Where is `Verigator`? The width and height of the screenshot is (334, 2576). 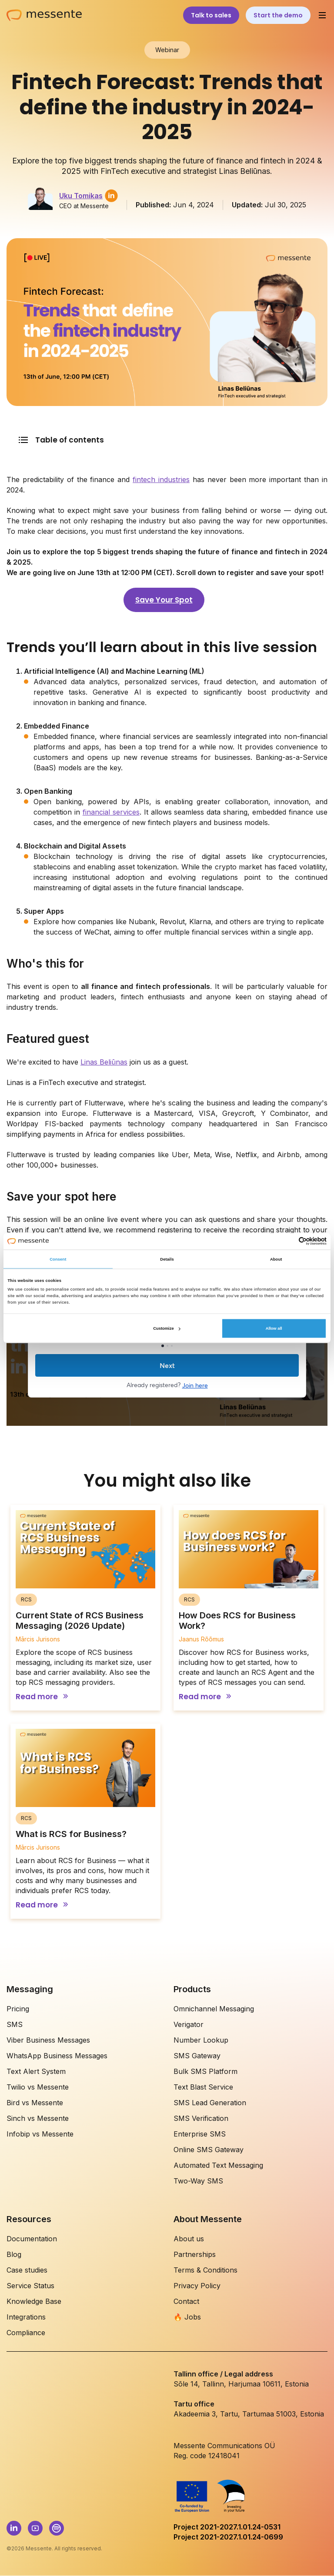 Verigator is located at coordinates (189, 2024).